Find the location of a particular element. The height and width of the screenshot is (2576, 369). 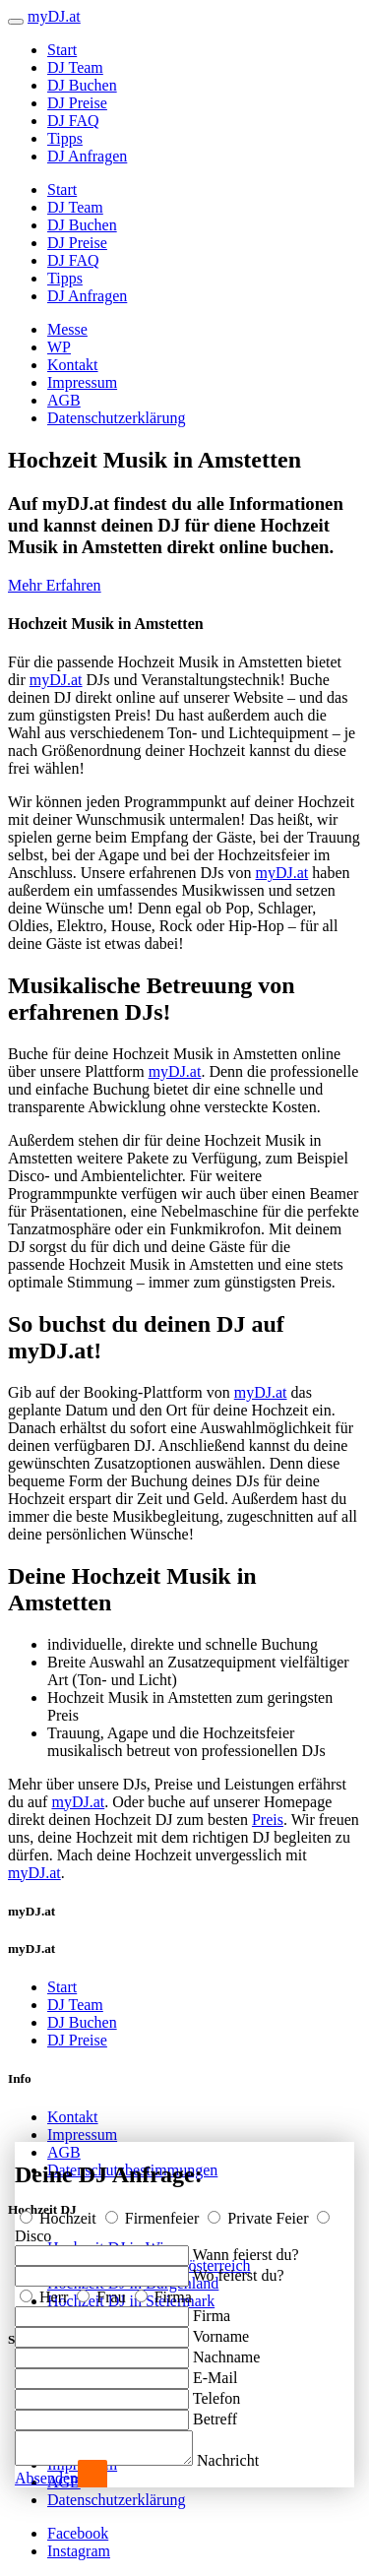

Facebook is located at coordinates (77, 2533).